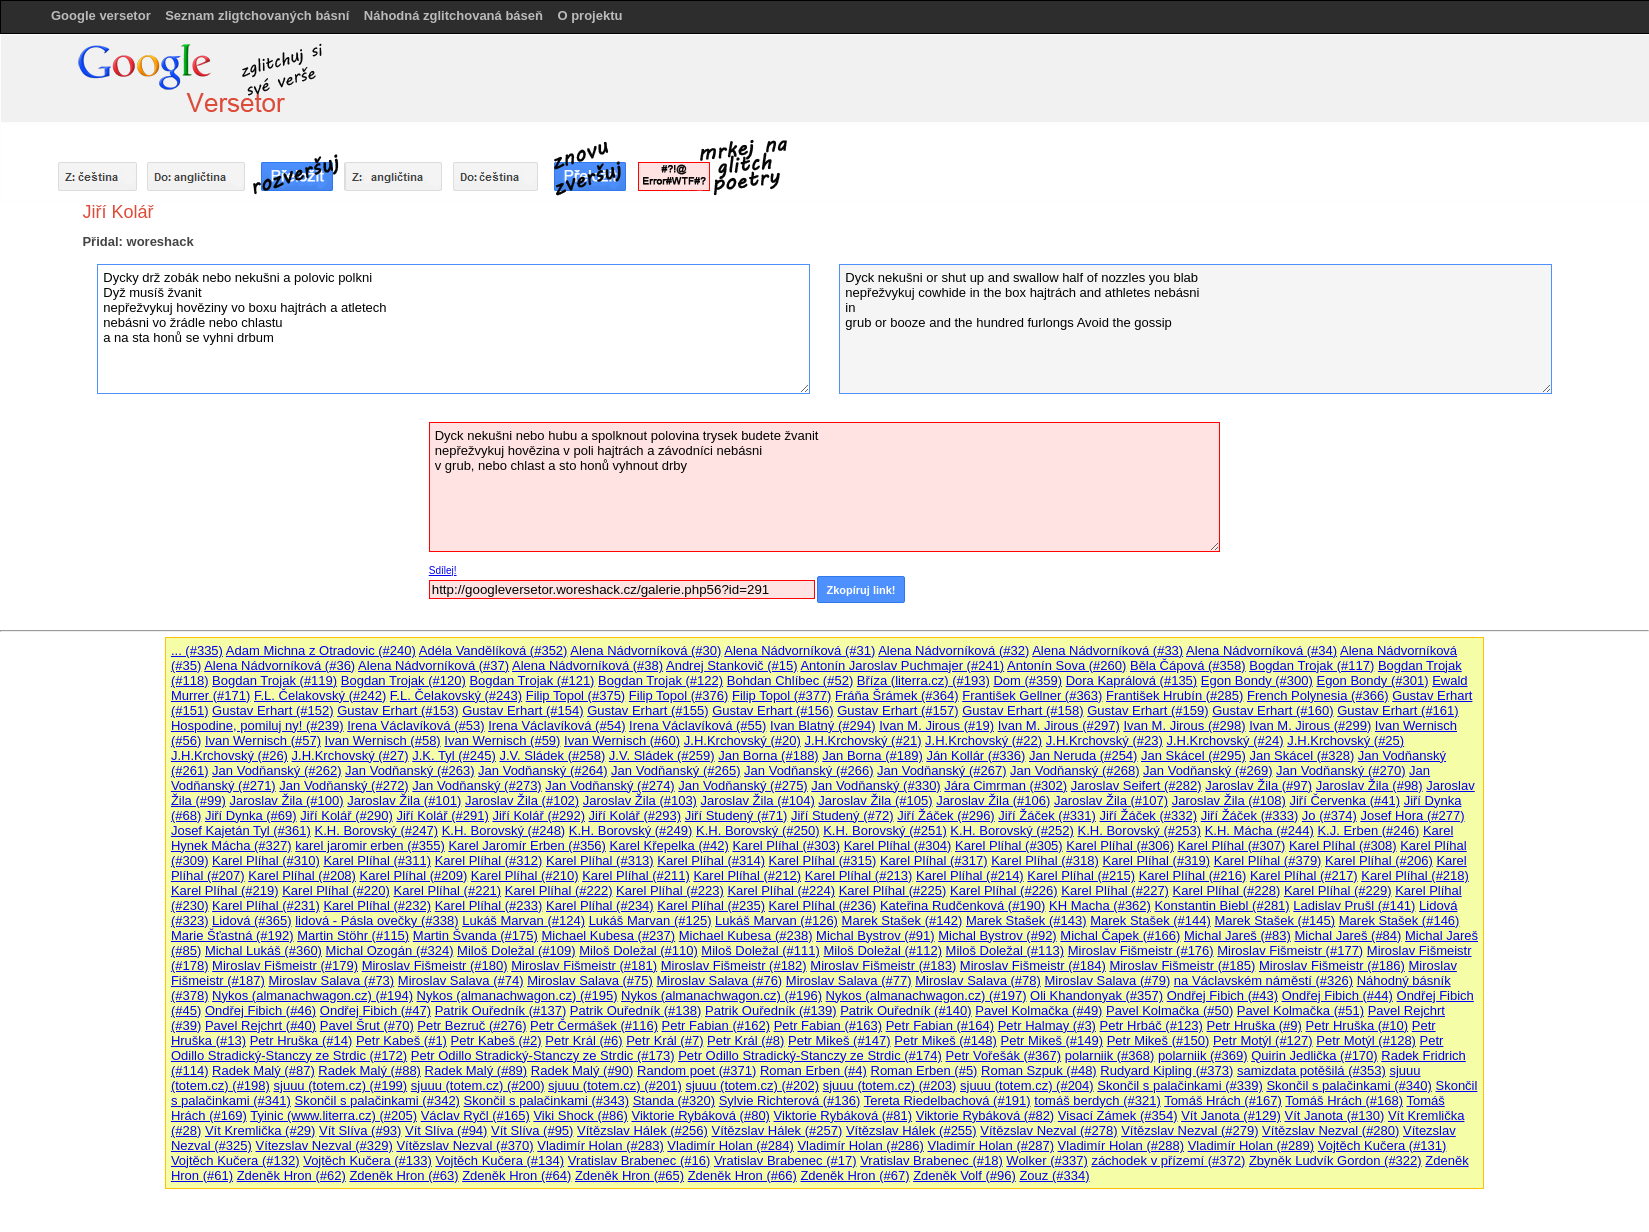 The image size is (1649, 1232). What do you see at coordinates (1224, 740) in the screenshot?
I see `J.H.Krchovský (#24)` at bounding box center [1224, 740].